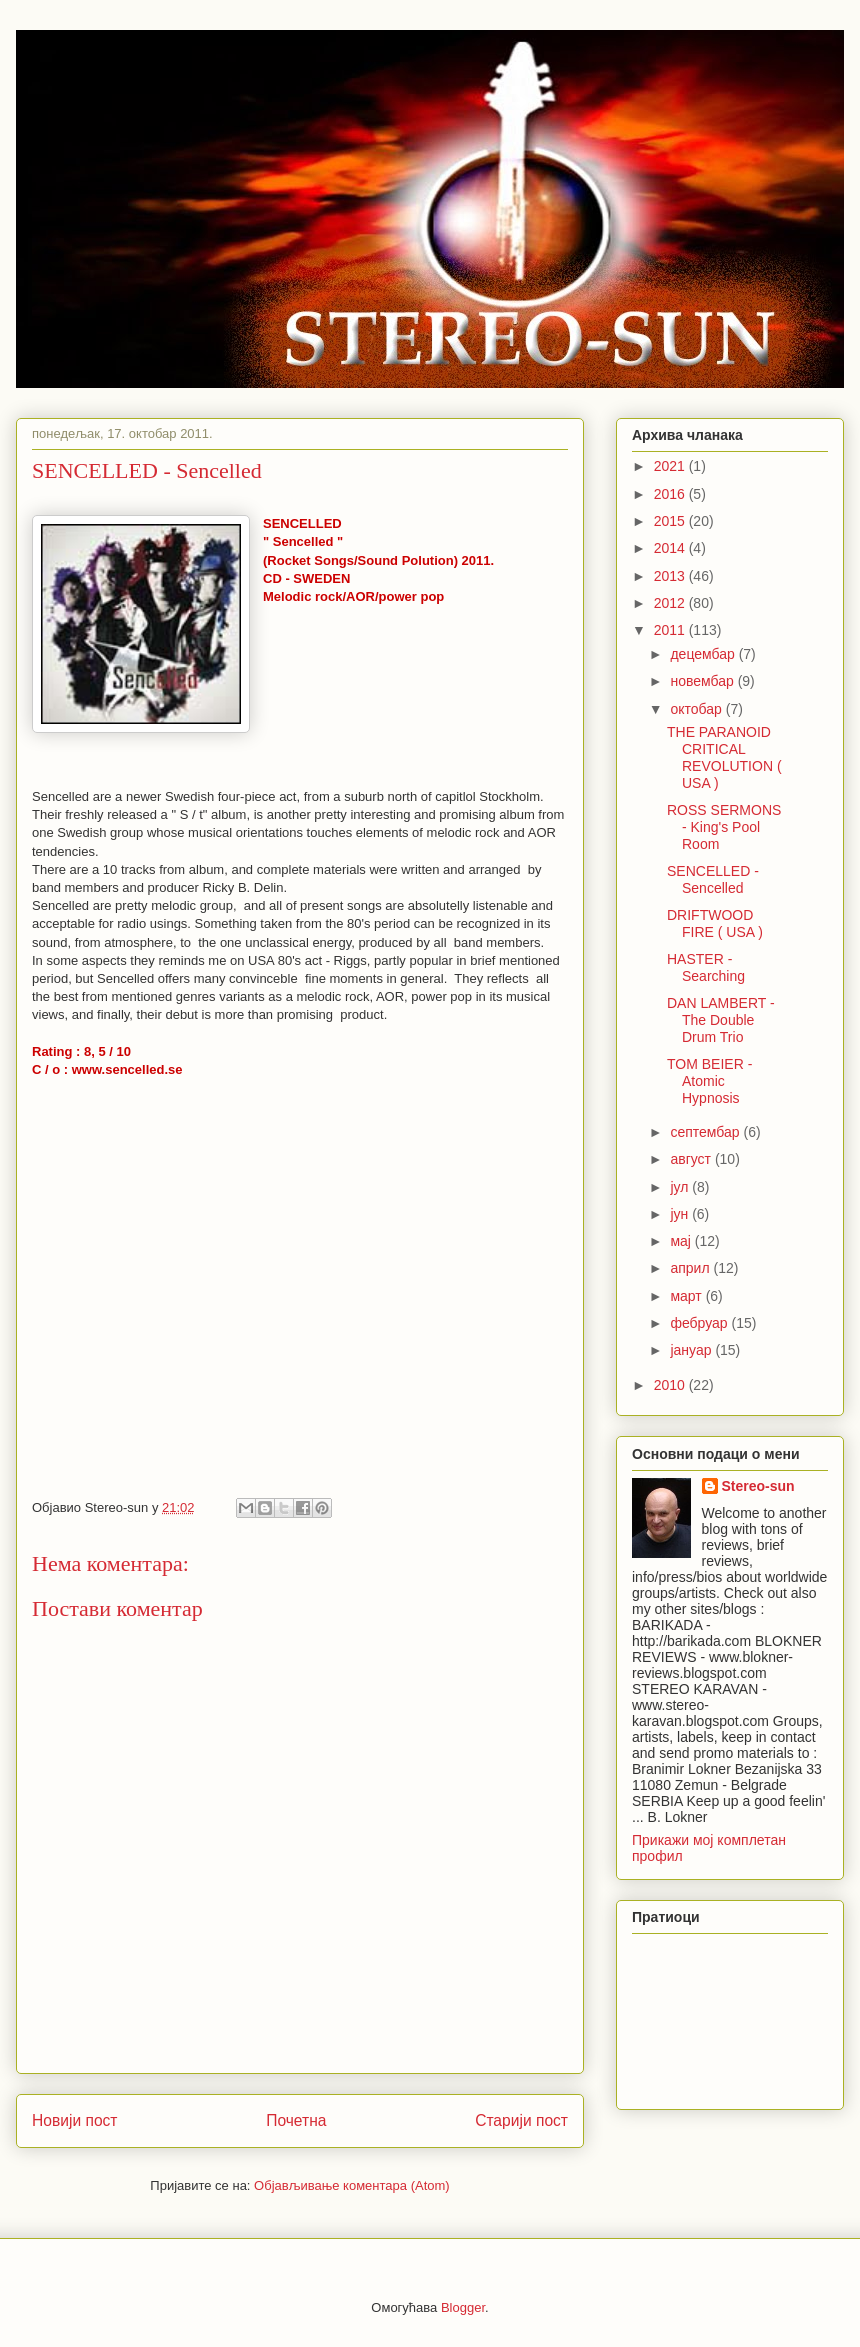 This screenshot has width=860, height=2347. What do you see at coordinates (75, 2120) in the screenshot?
I see `Новији пост` at bounding box center [75, 2120].